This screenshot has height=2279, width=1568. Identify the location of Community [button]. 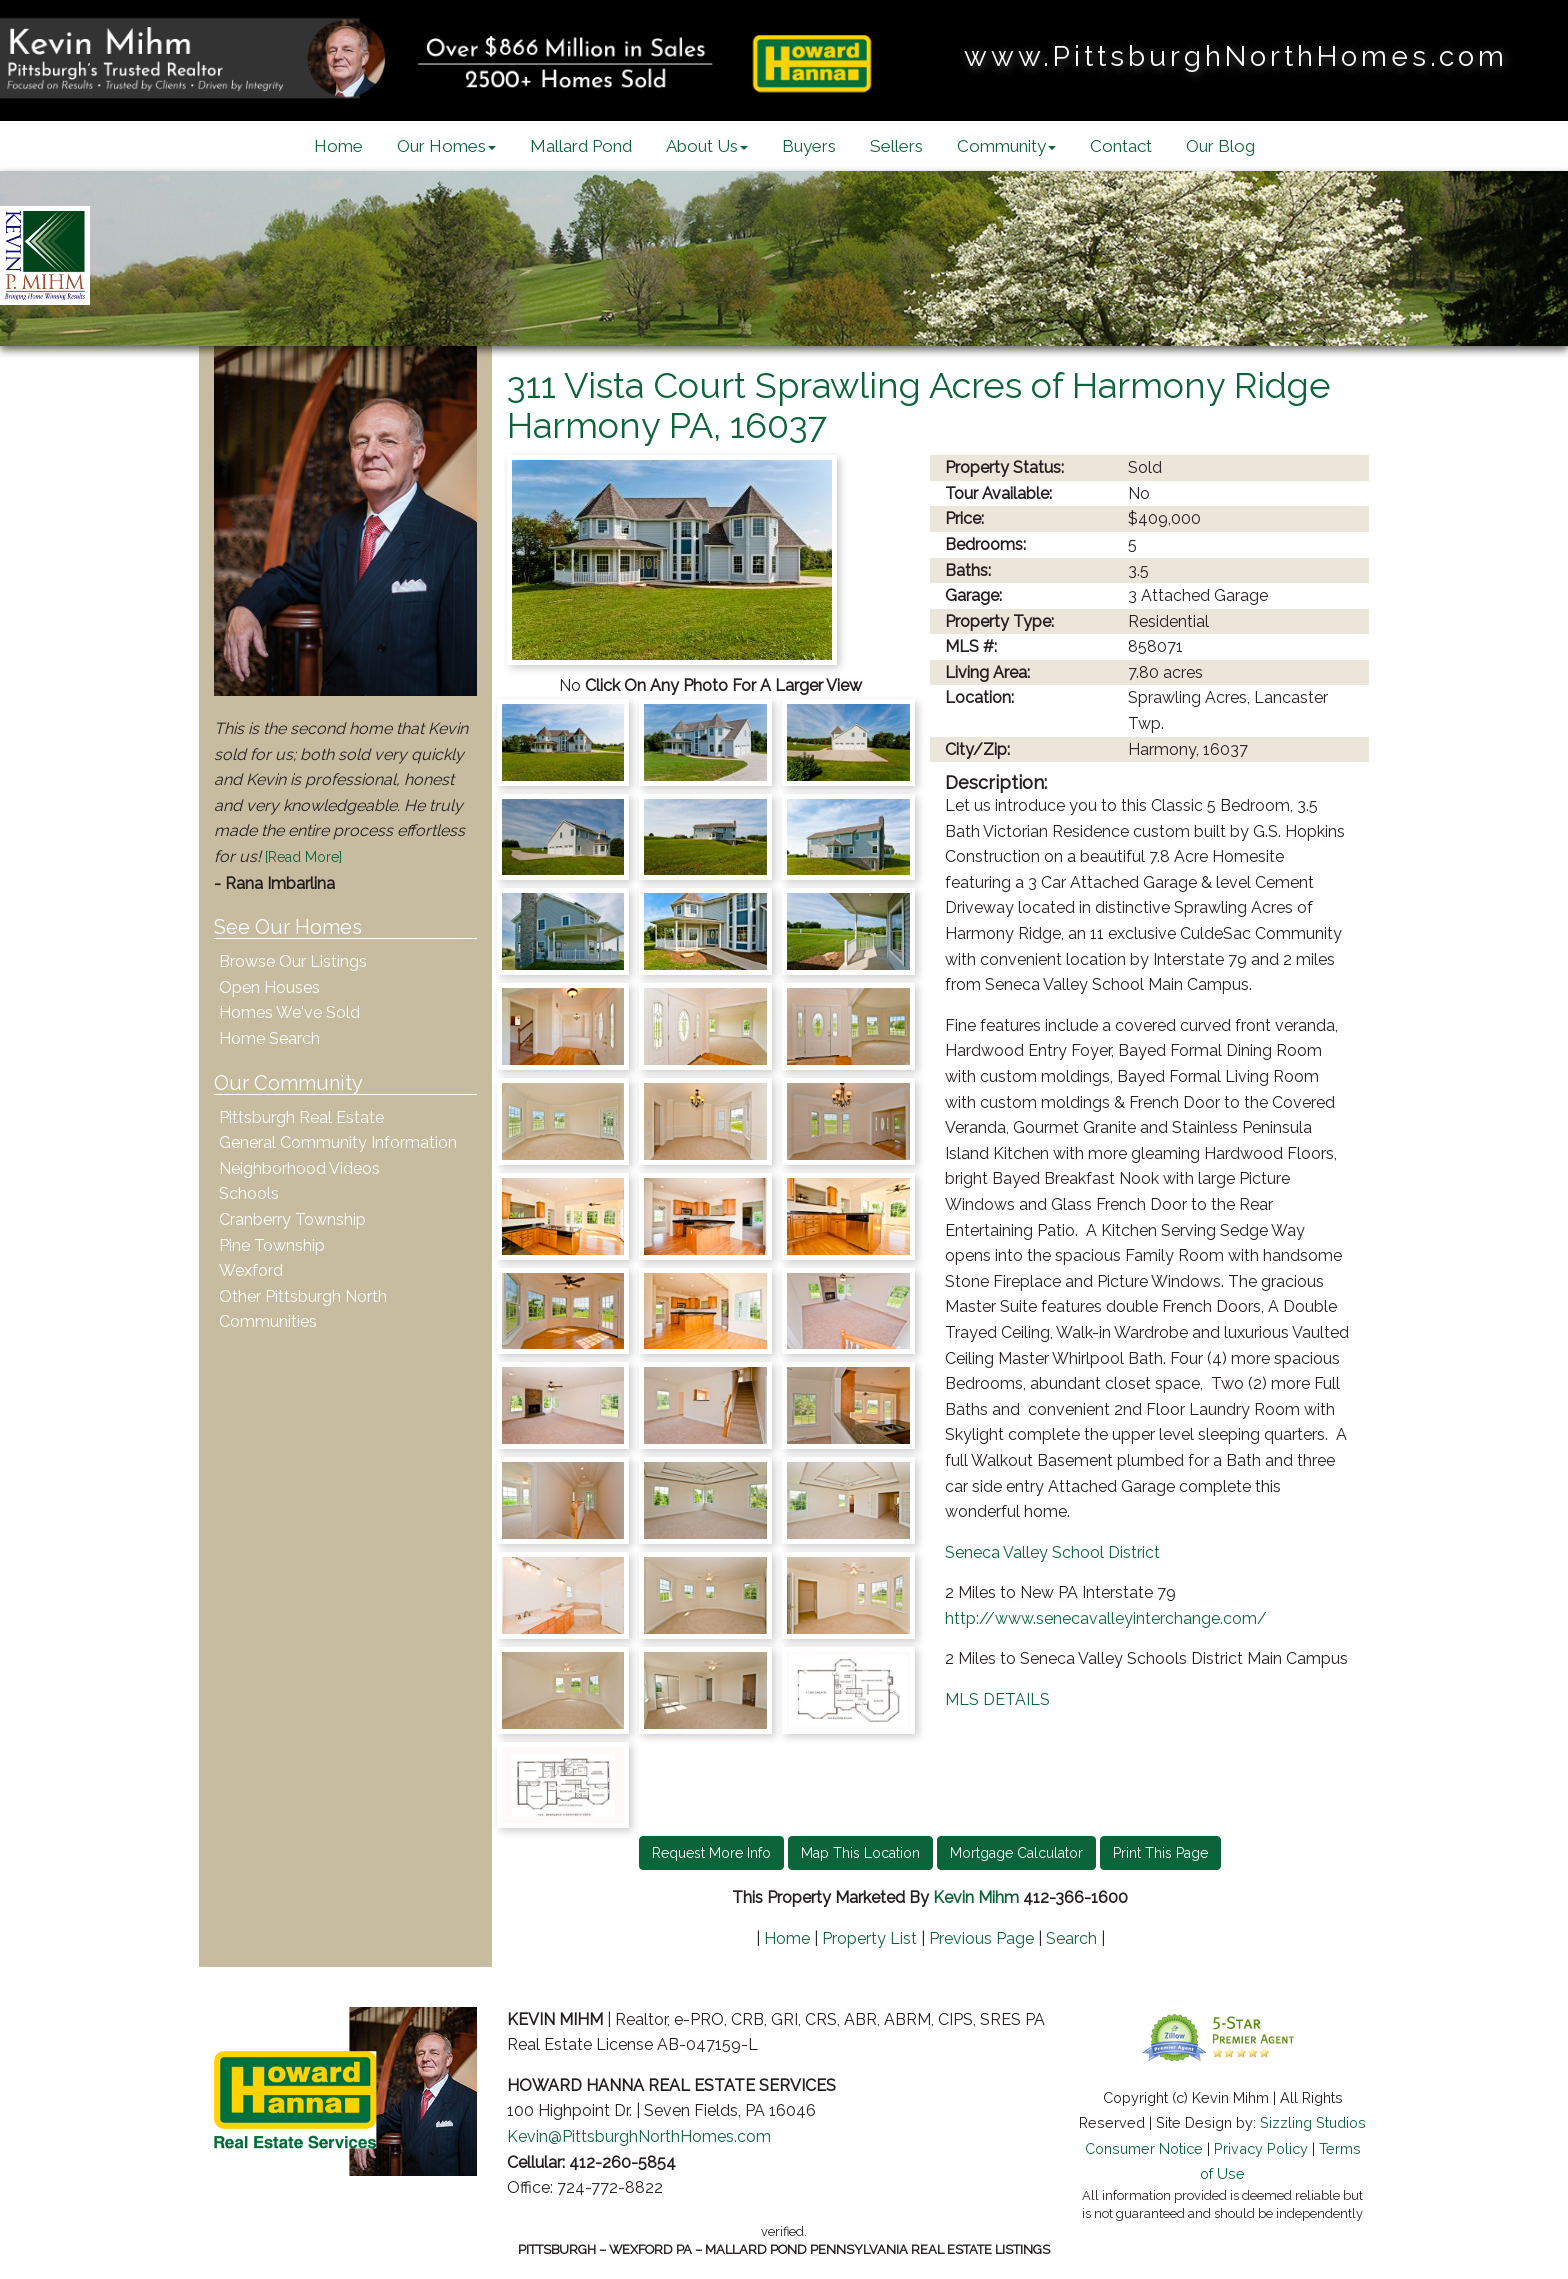
(1006, 146).